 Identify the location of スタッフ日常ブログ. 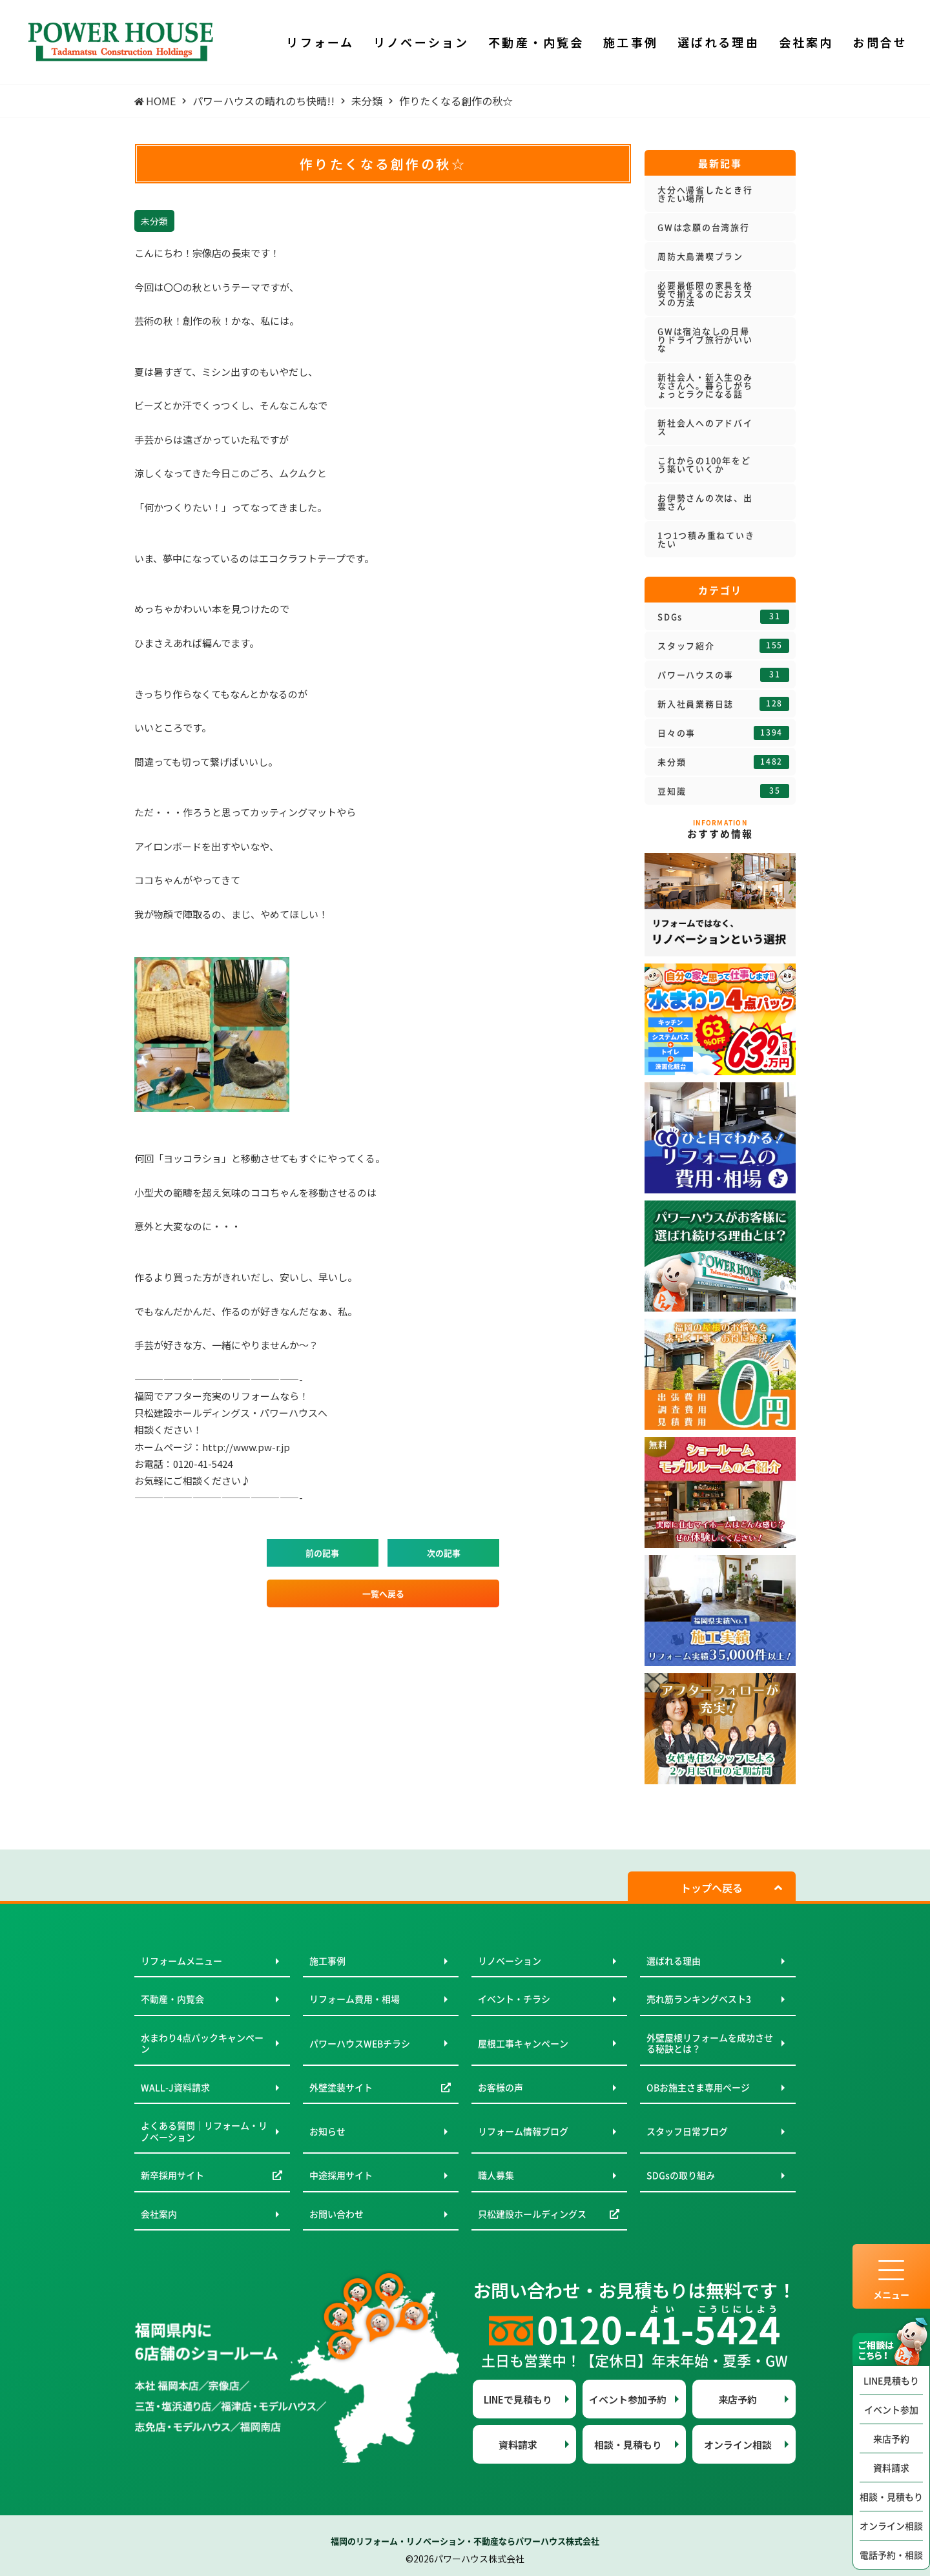
(687, 2131).